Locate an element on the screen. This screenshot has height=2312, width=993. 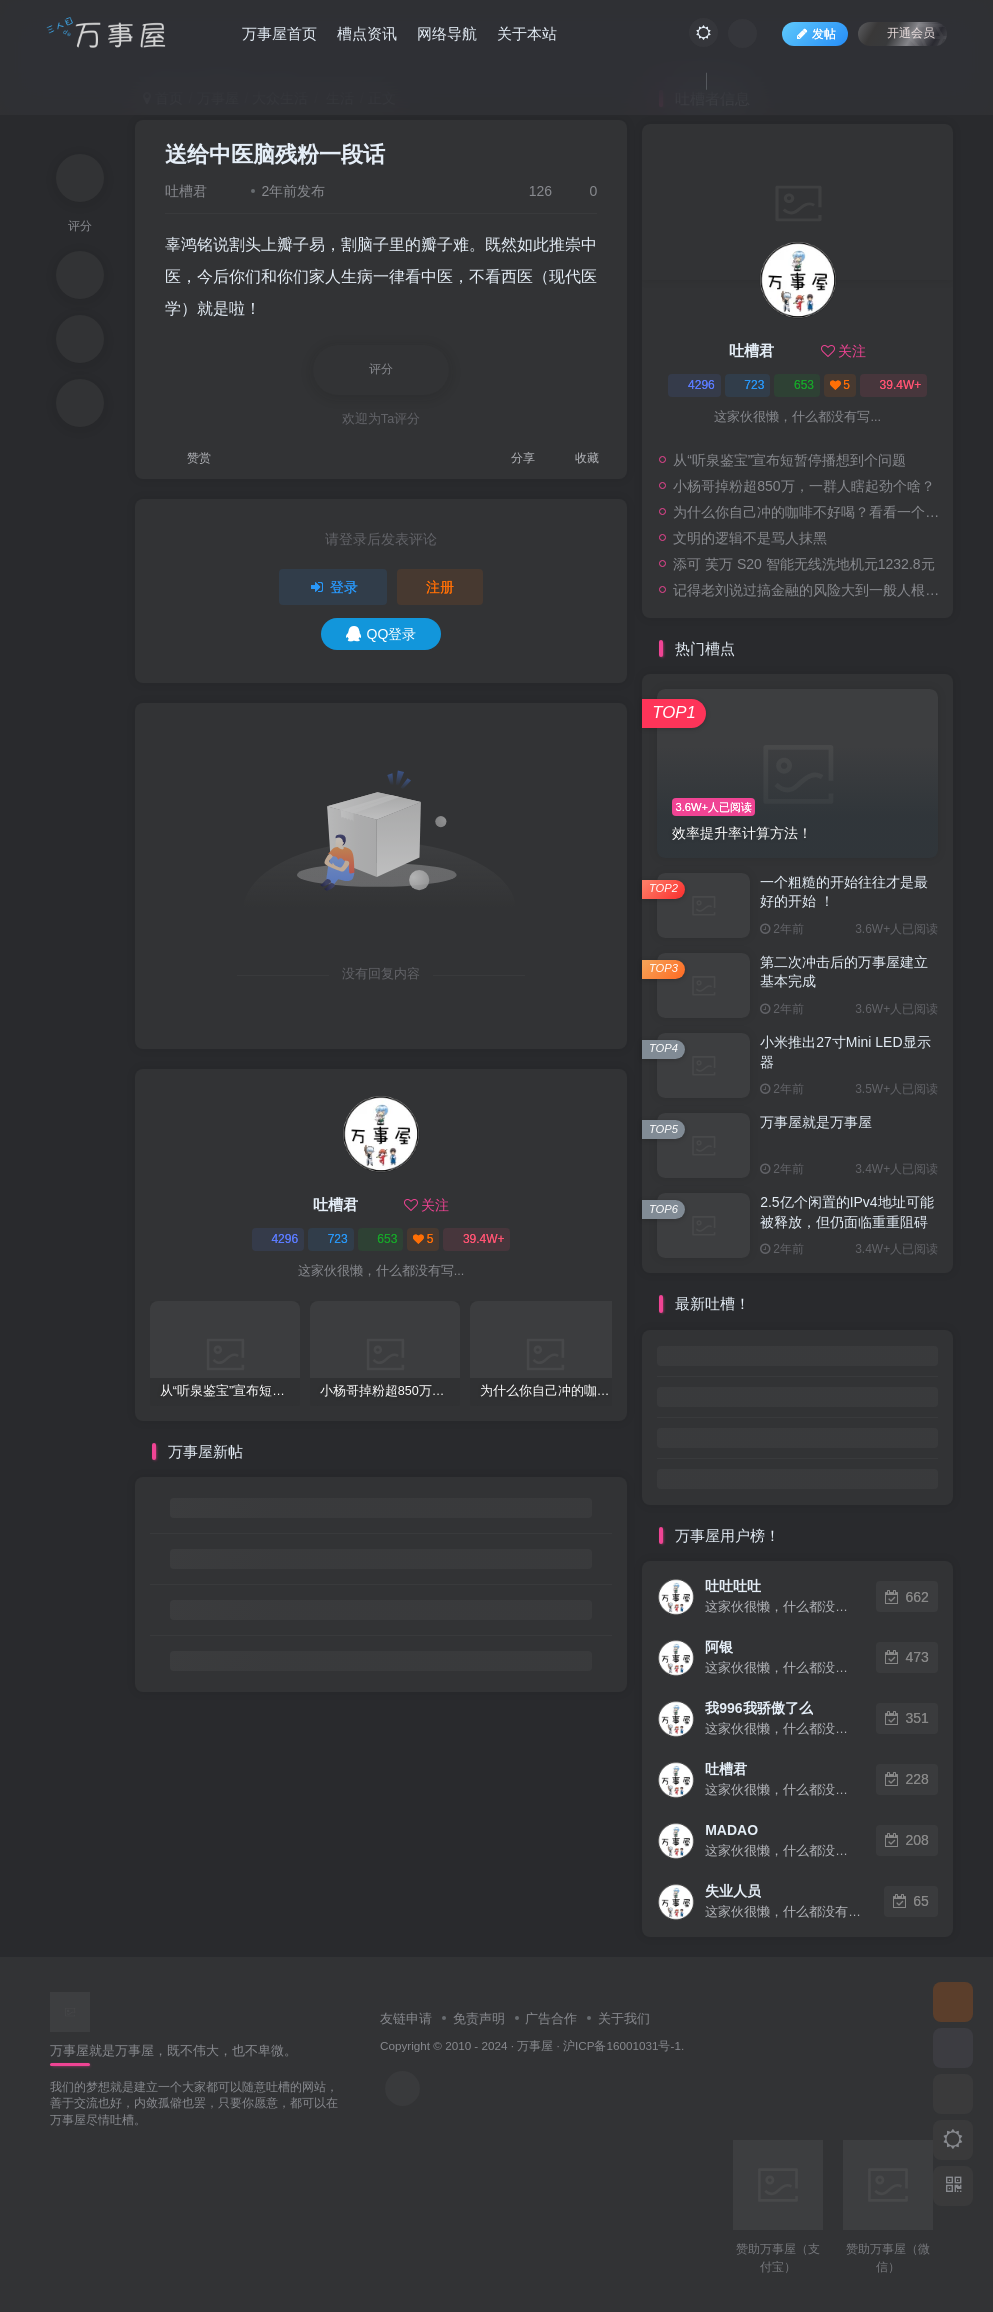
沪ICP备16001031号-1 is located at coordinates (622, 2045).